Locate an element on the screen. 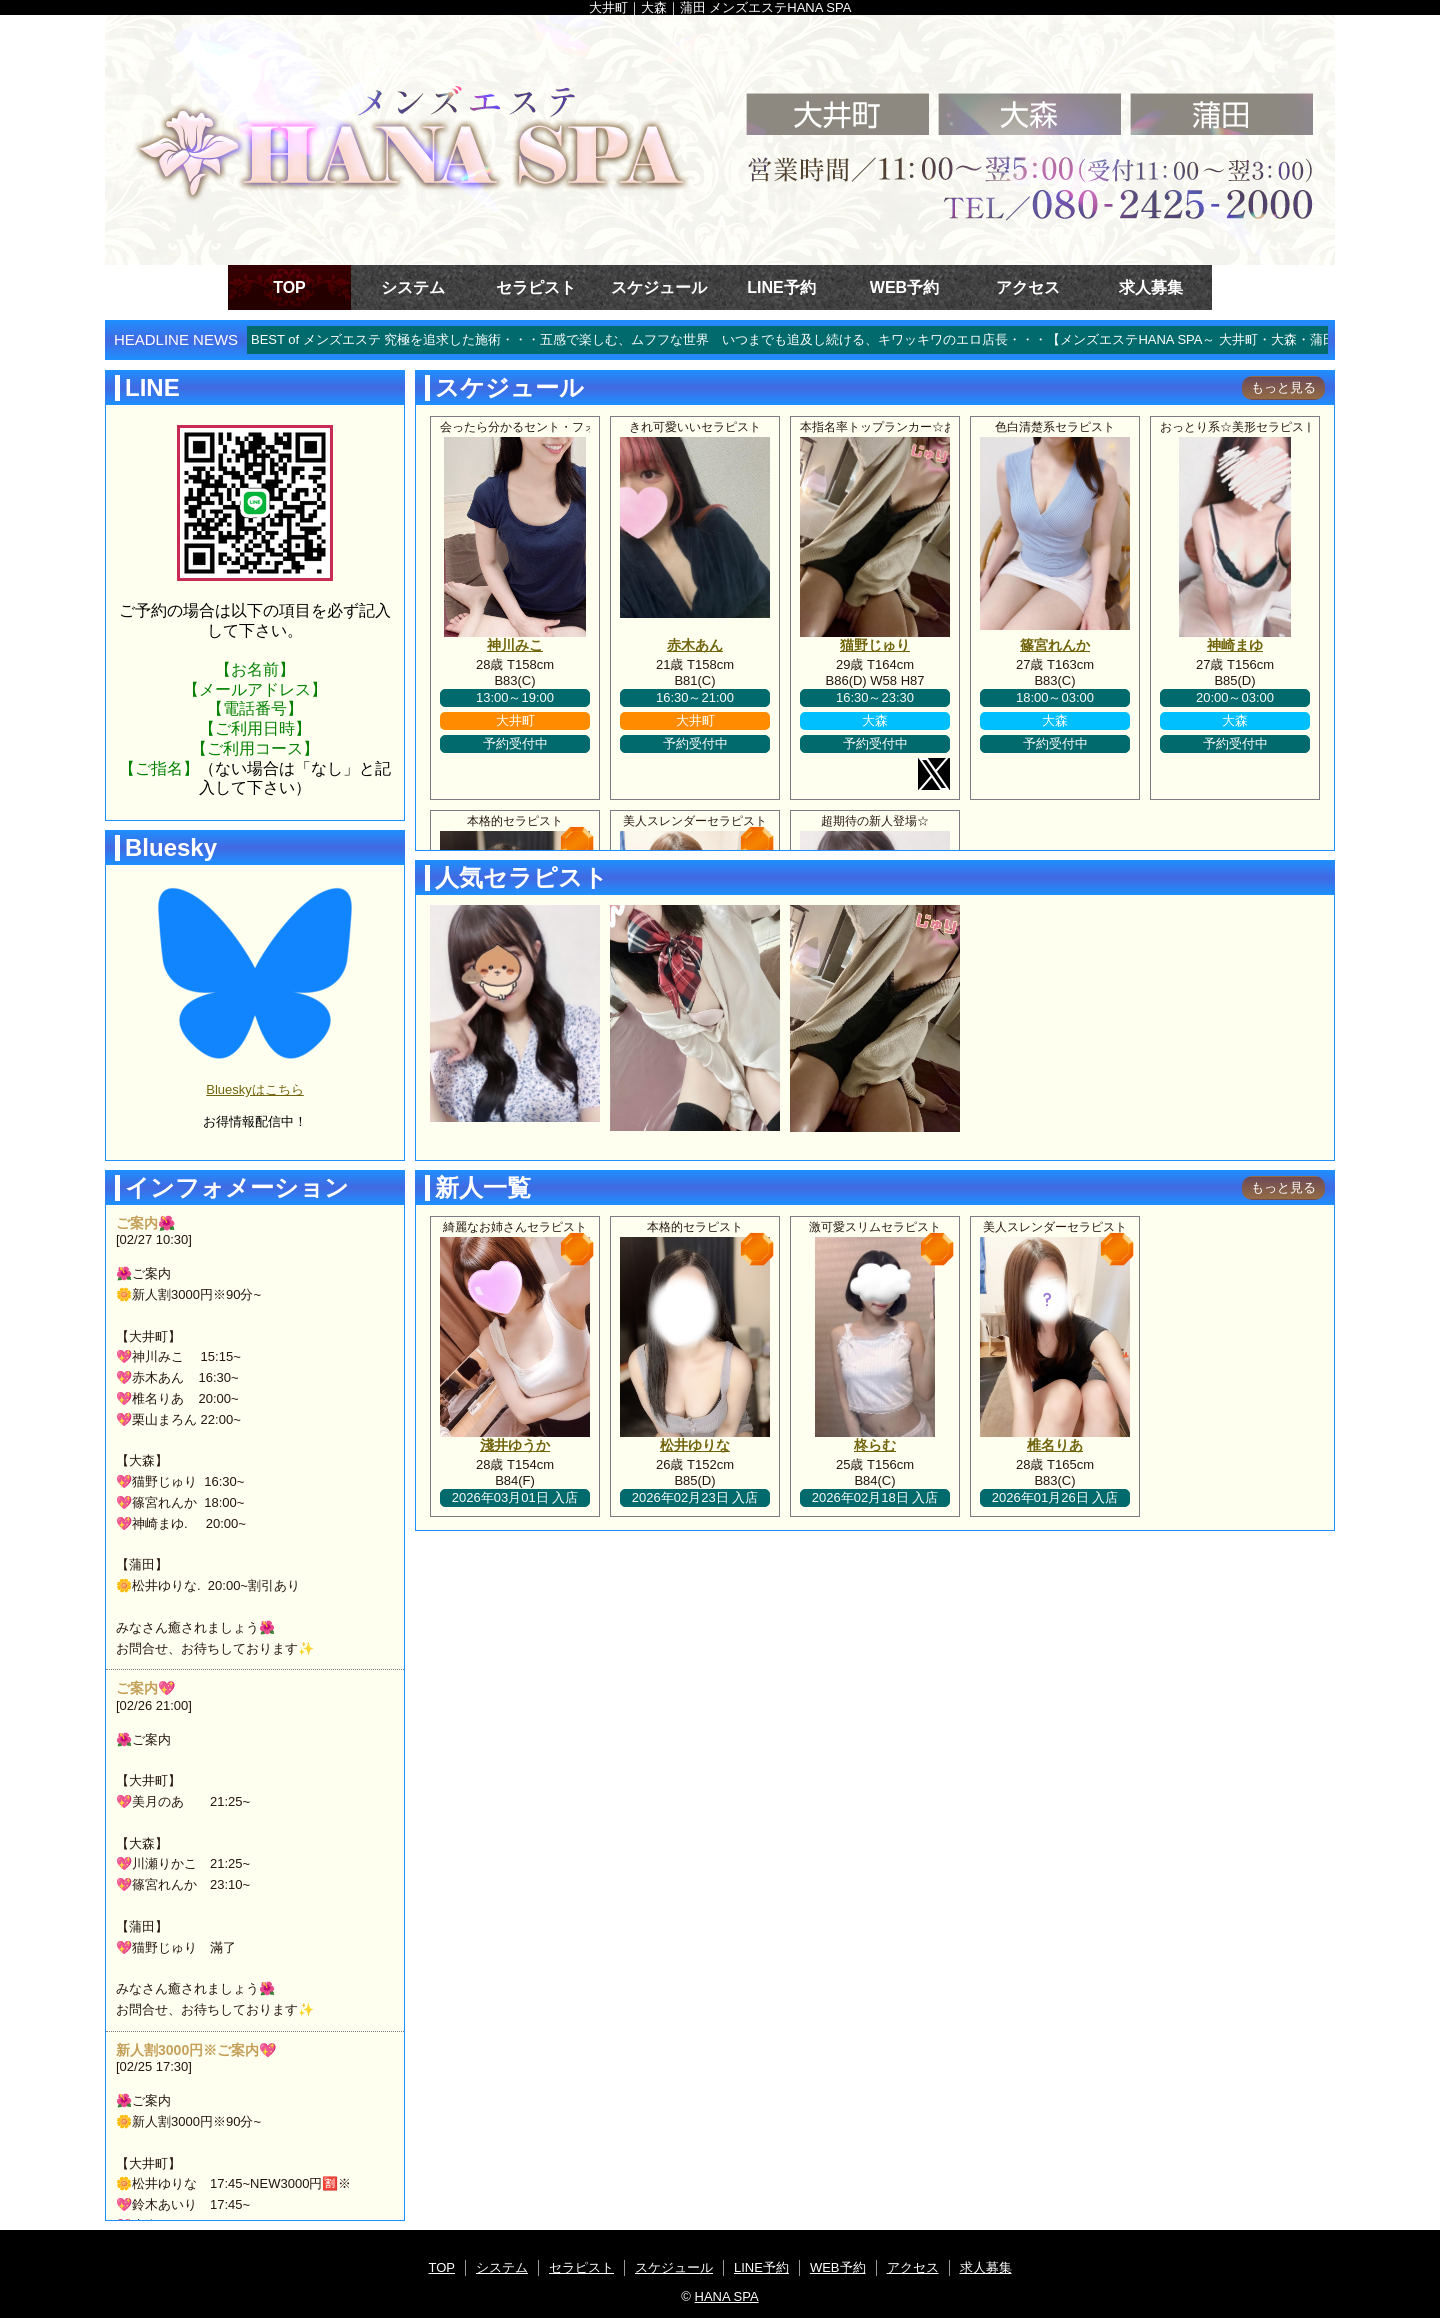 This screenshot has width=1440, height=2318. 柊らむ is located at coordinates (875, 1445).